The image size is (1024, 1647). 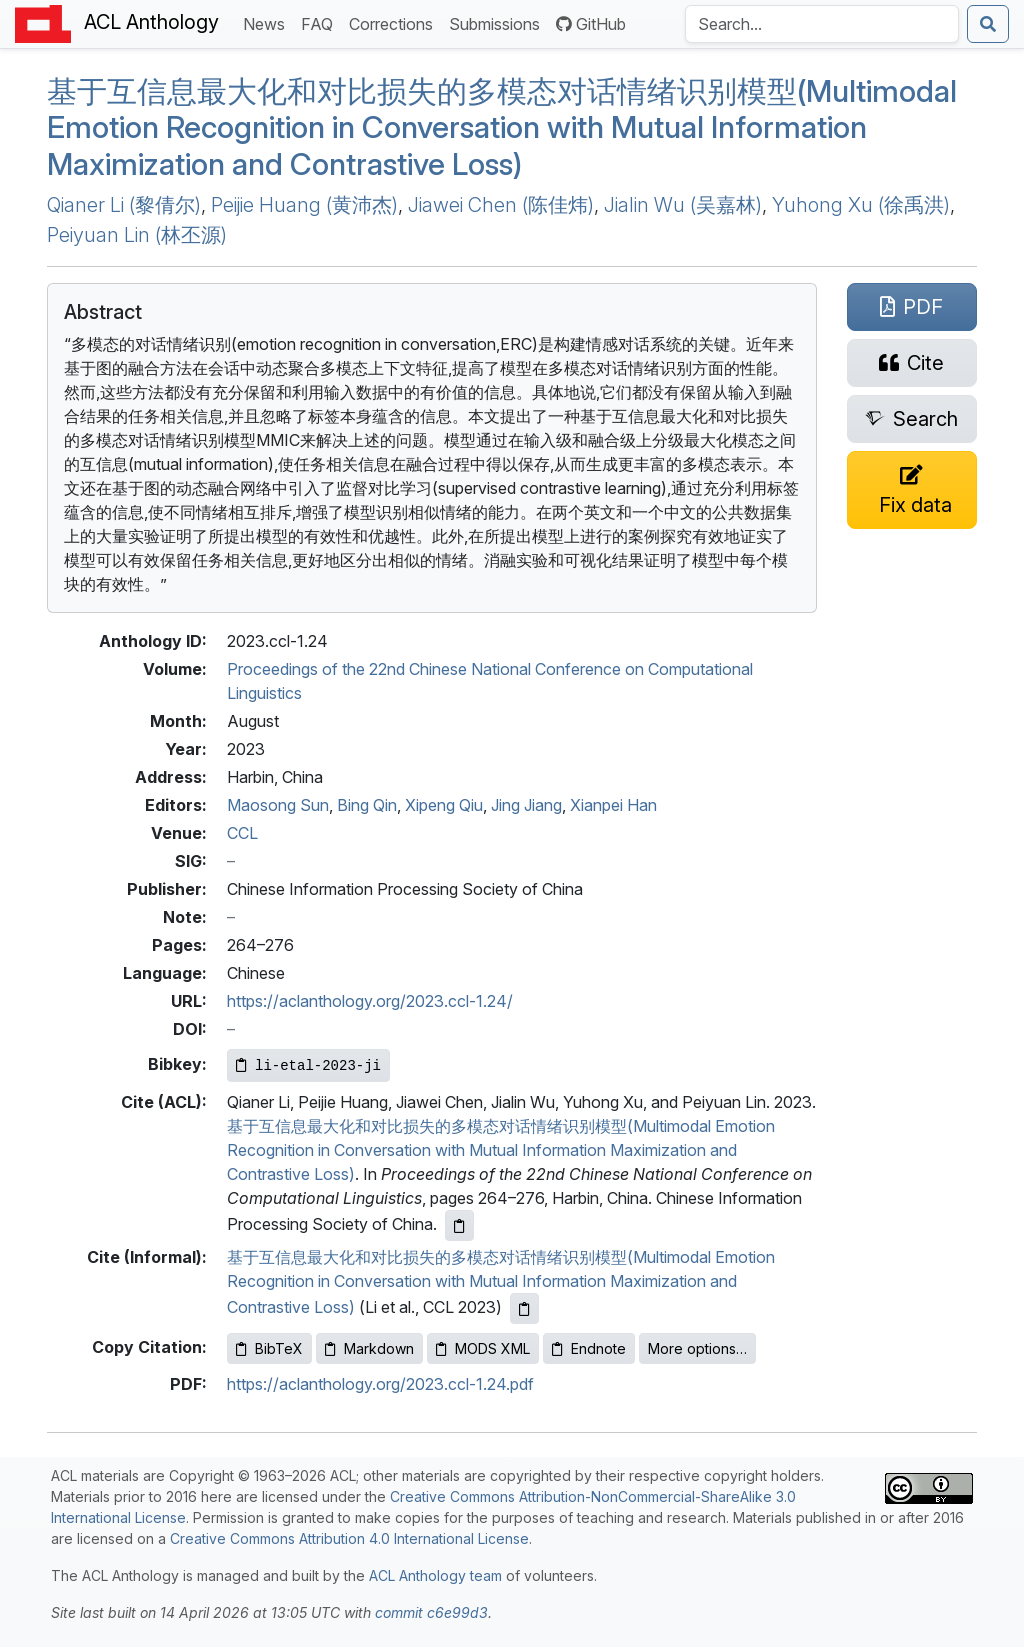 I want to click on Peiyuan Lin (林丕源), so click(x=137, y=235).